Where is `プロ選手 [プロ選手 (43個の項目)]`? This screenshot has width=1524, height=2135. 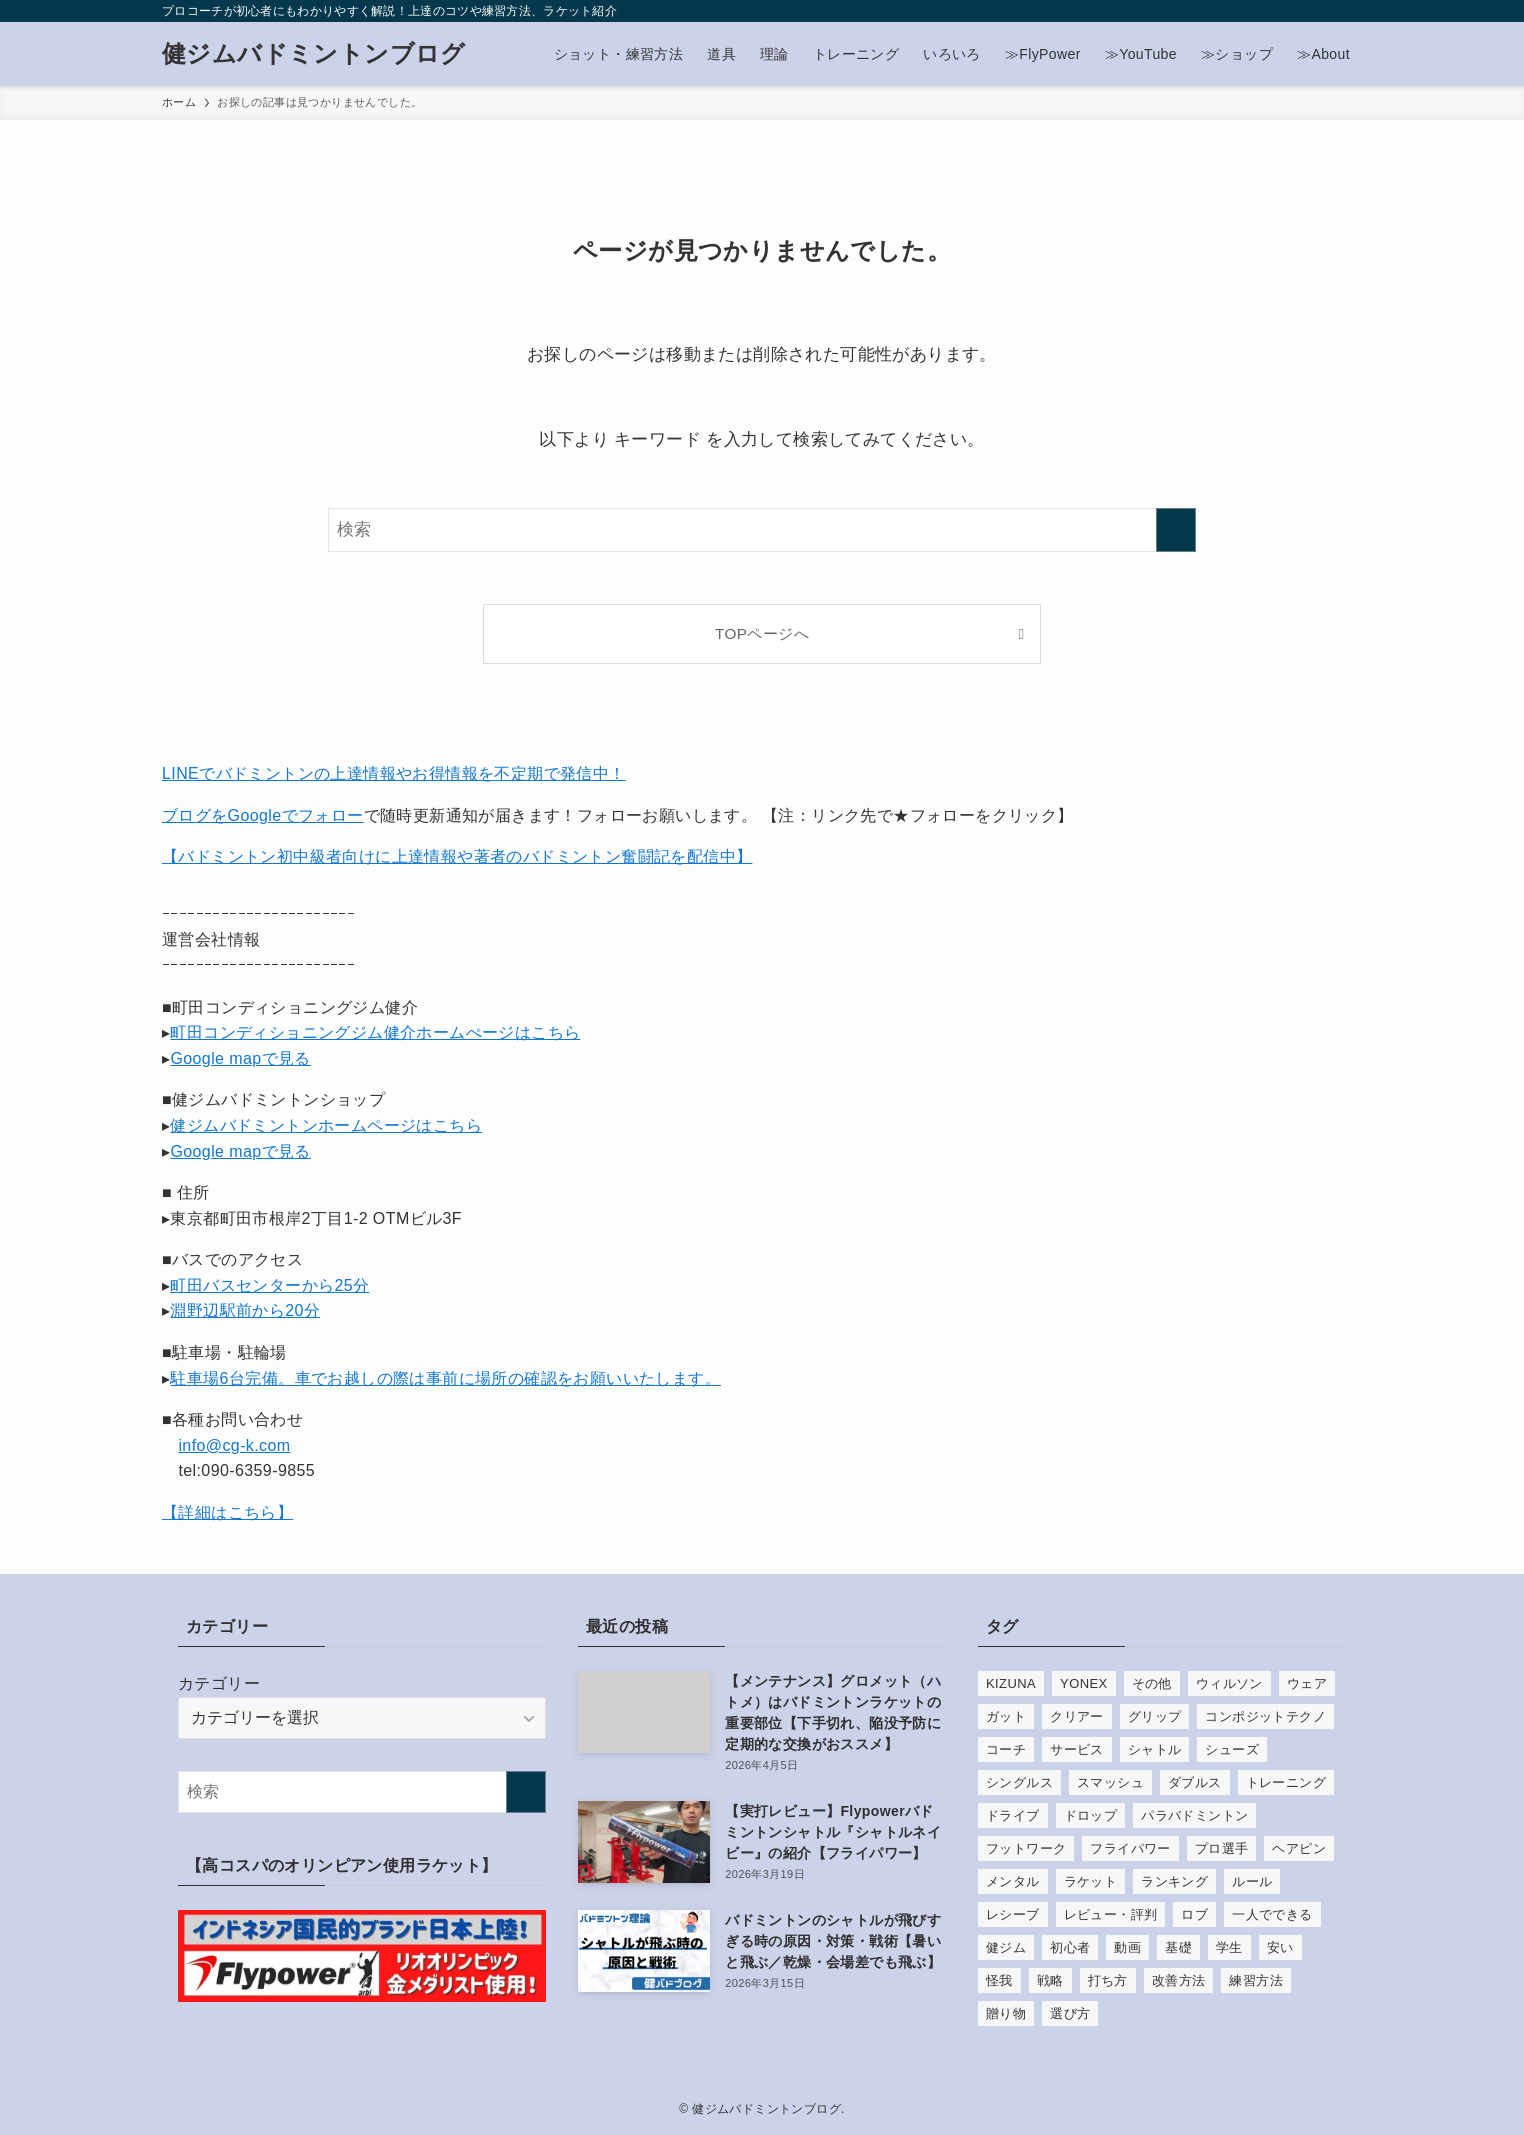
プロ選手 [プロ選手 (43個の項目)] is located at coordinates (1222, 1848).